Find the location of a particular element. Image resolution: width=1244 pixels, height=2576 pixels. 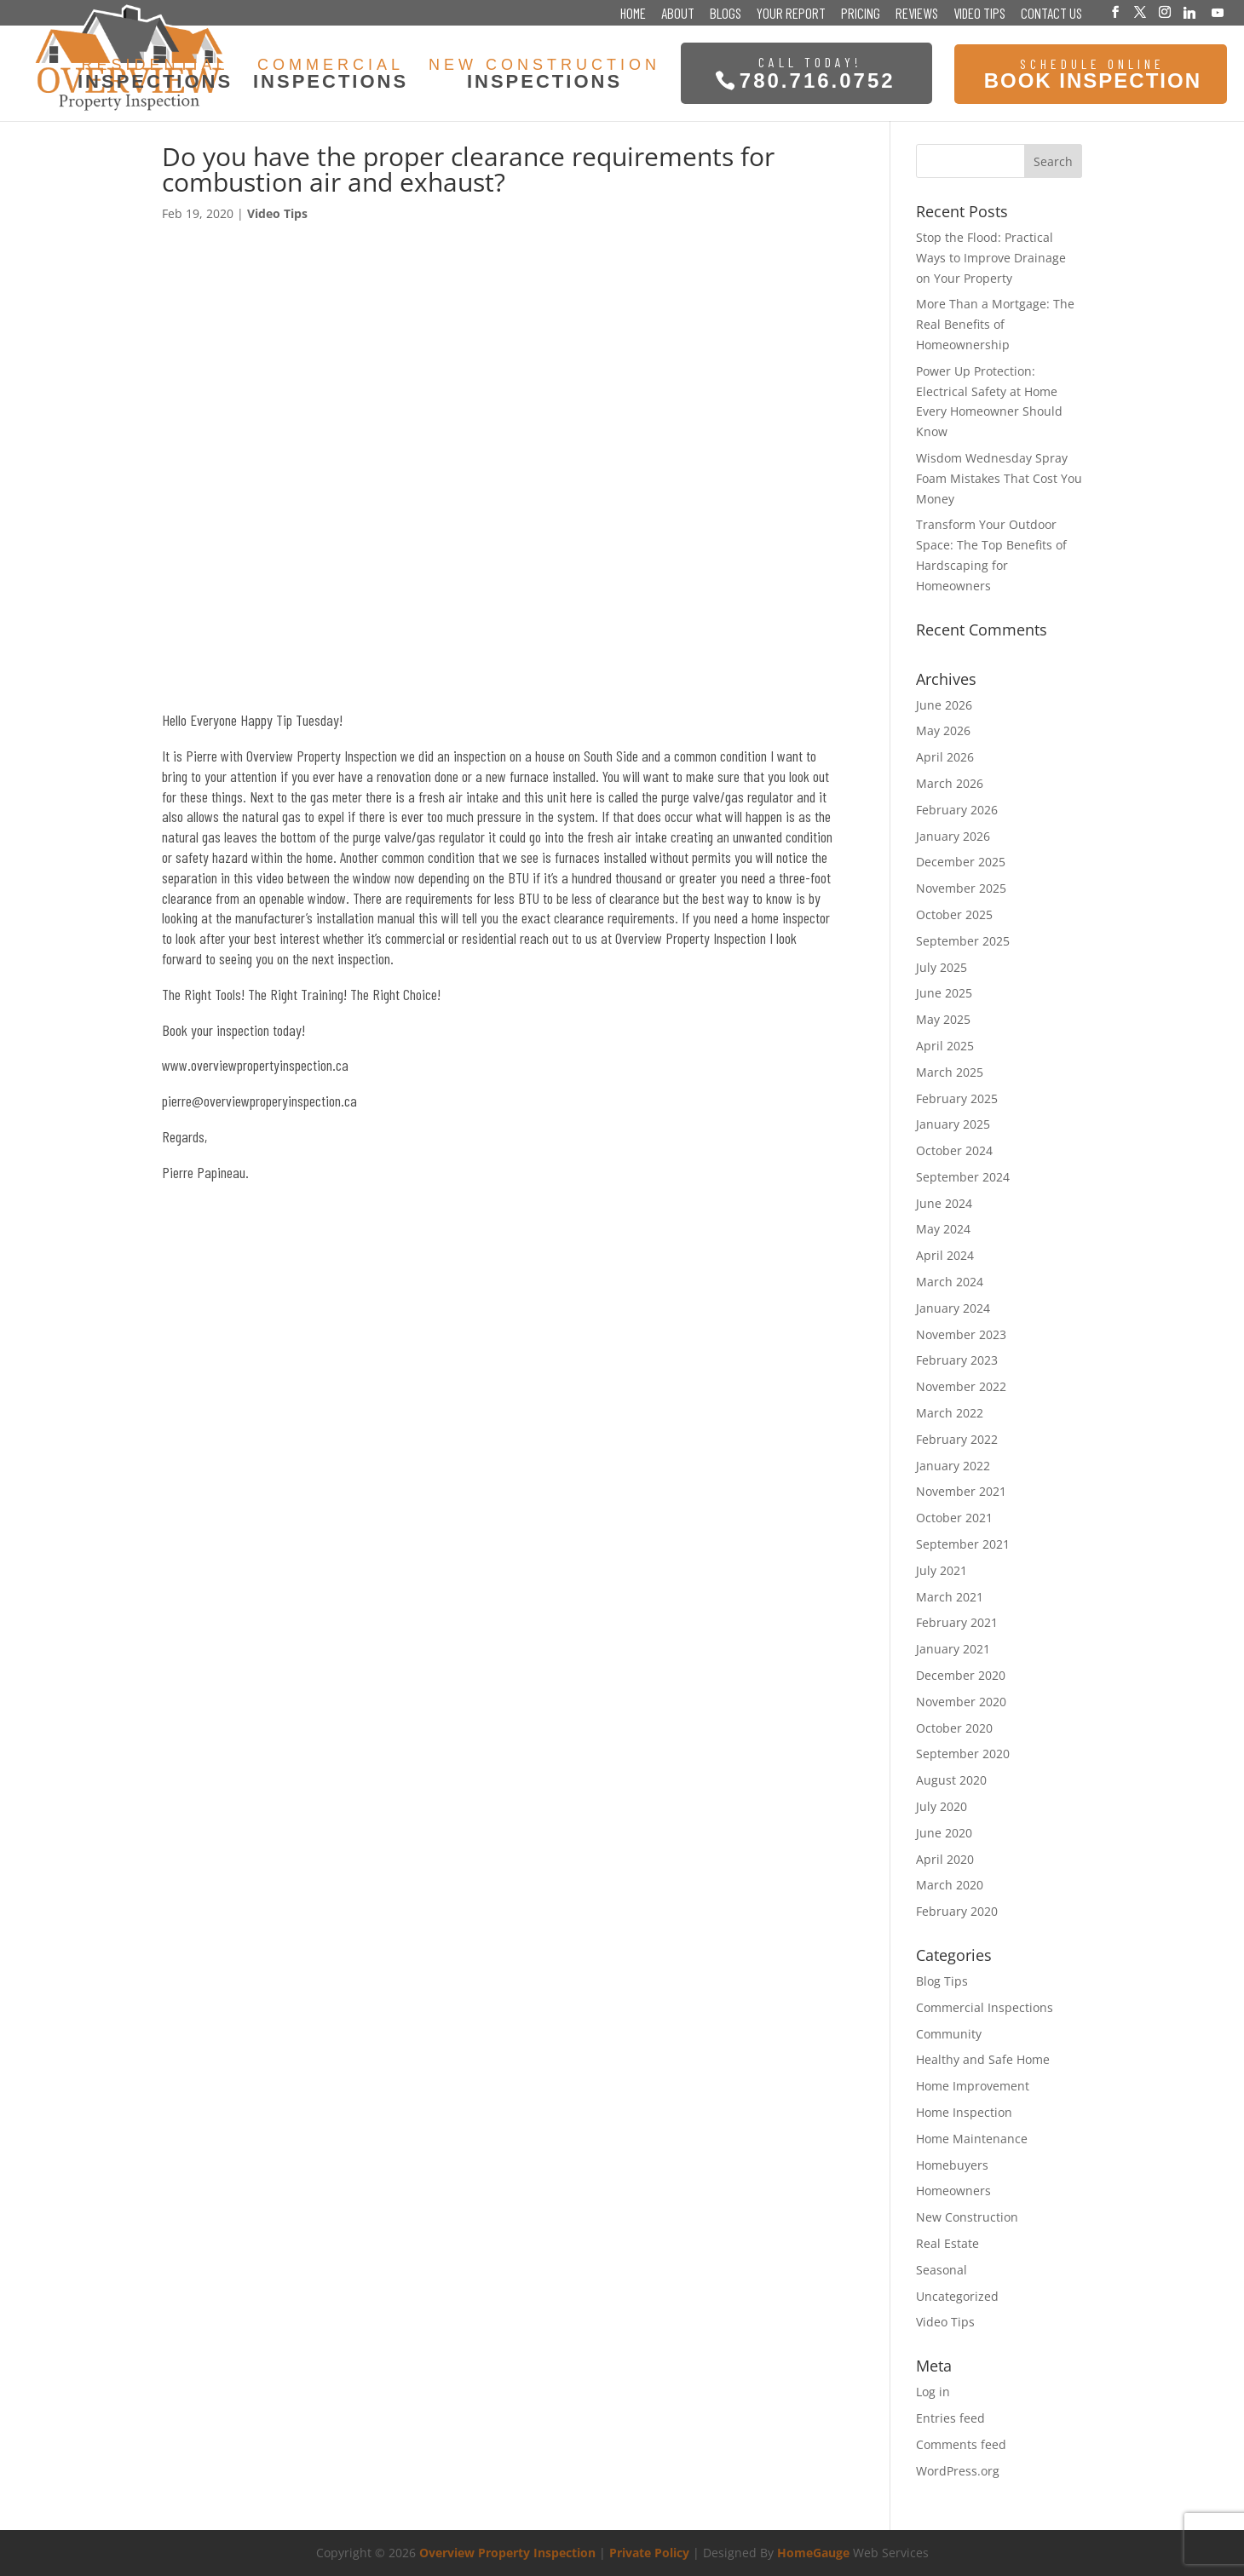

September 2025 is located at coordinates (963, 941).